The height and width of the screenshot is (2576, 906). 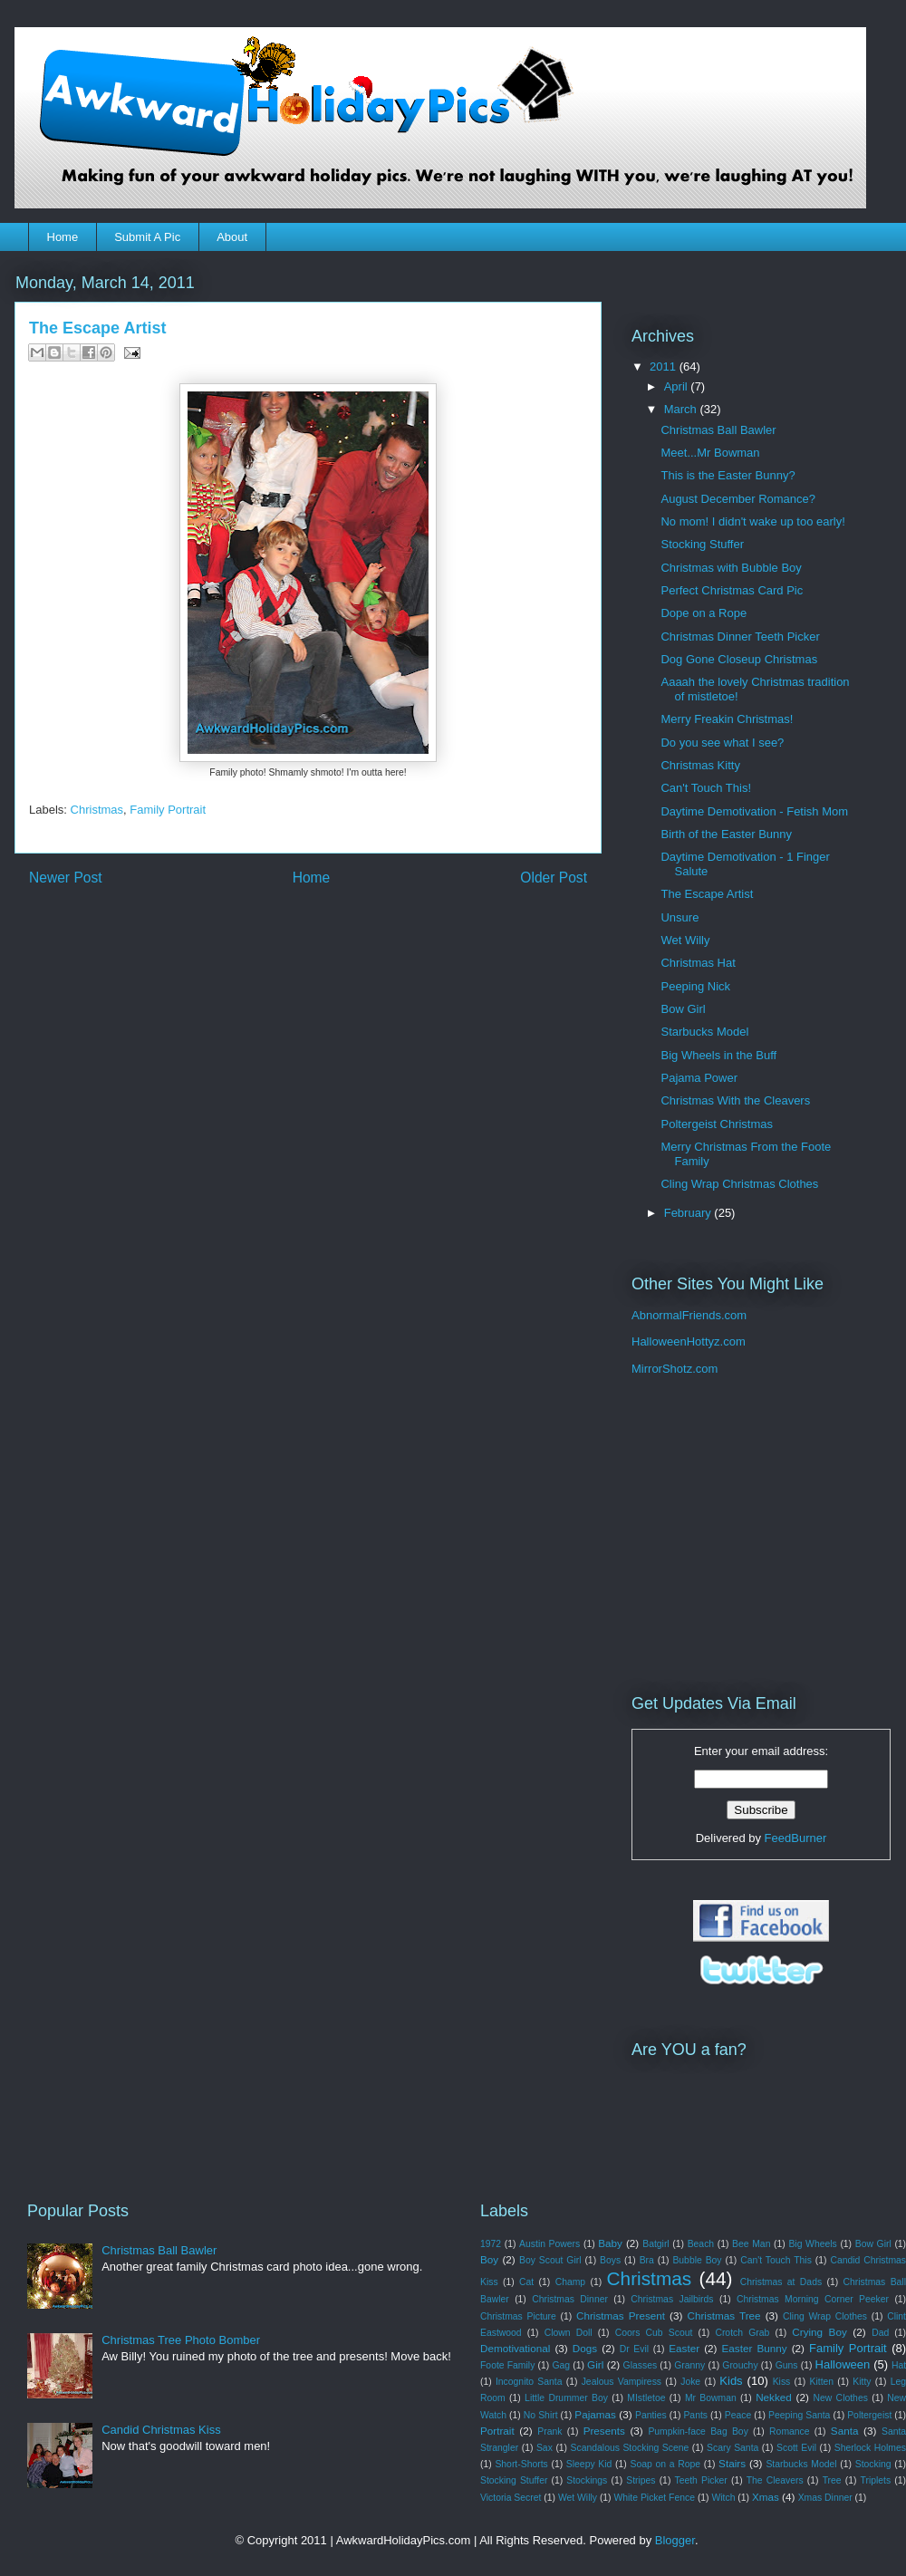 I want to click on MIstletoe, so click(x=646, y=2398).